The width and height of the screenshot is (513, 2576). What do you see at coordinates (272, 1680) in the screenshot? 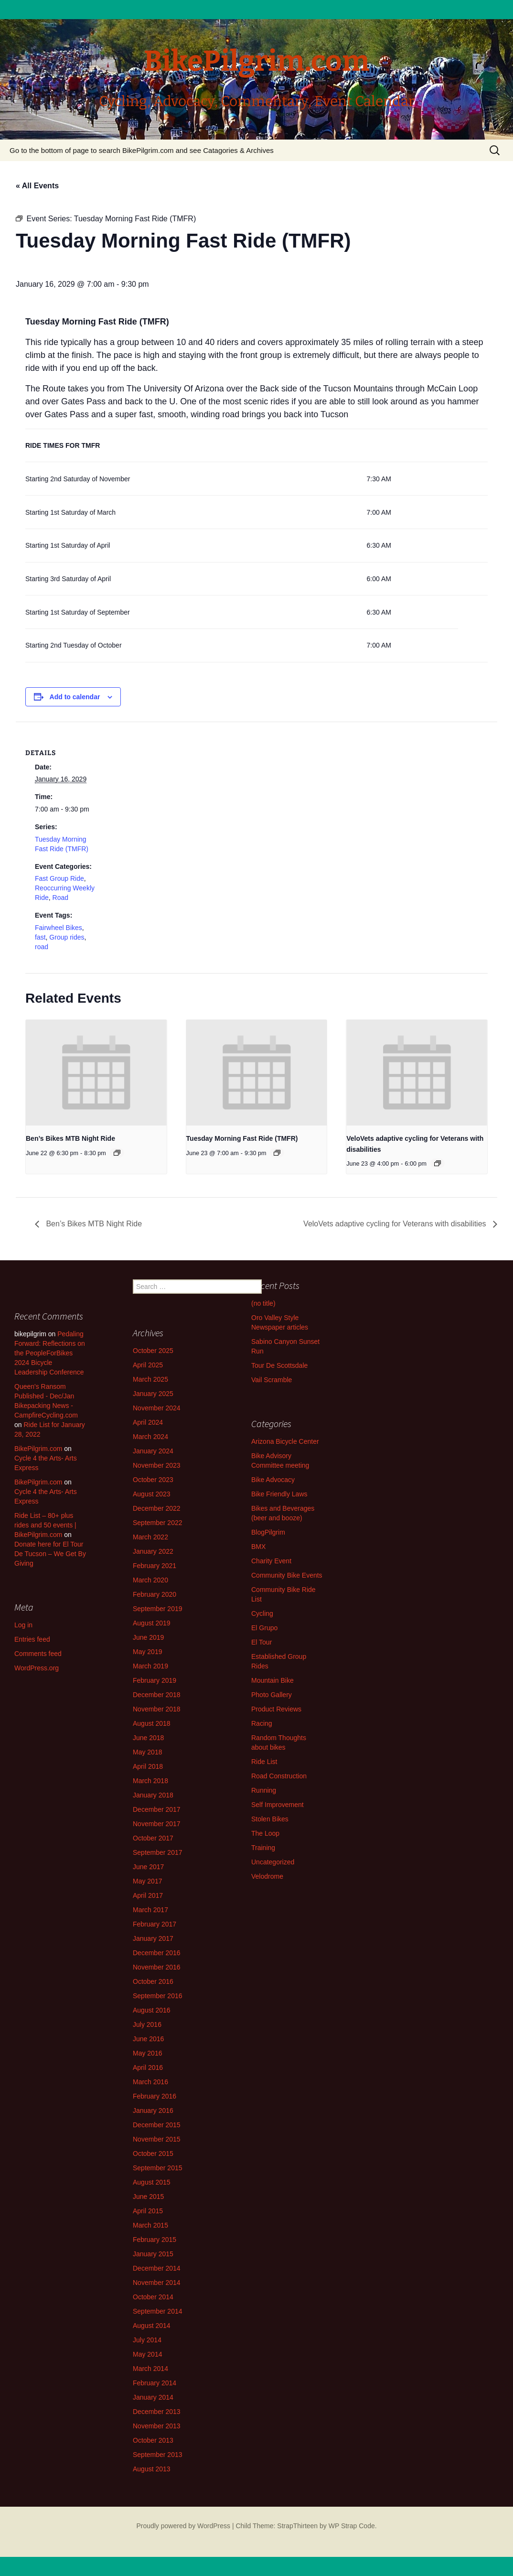
I see `Mountain Bike` at bounding box center [272, 1680].